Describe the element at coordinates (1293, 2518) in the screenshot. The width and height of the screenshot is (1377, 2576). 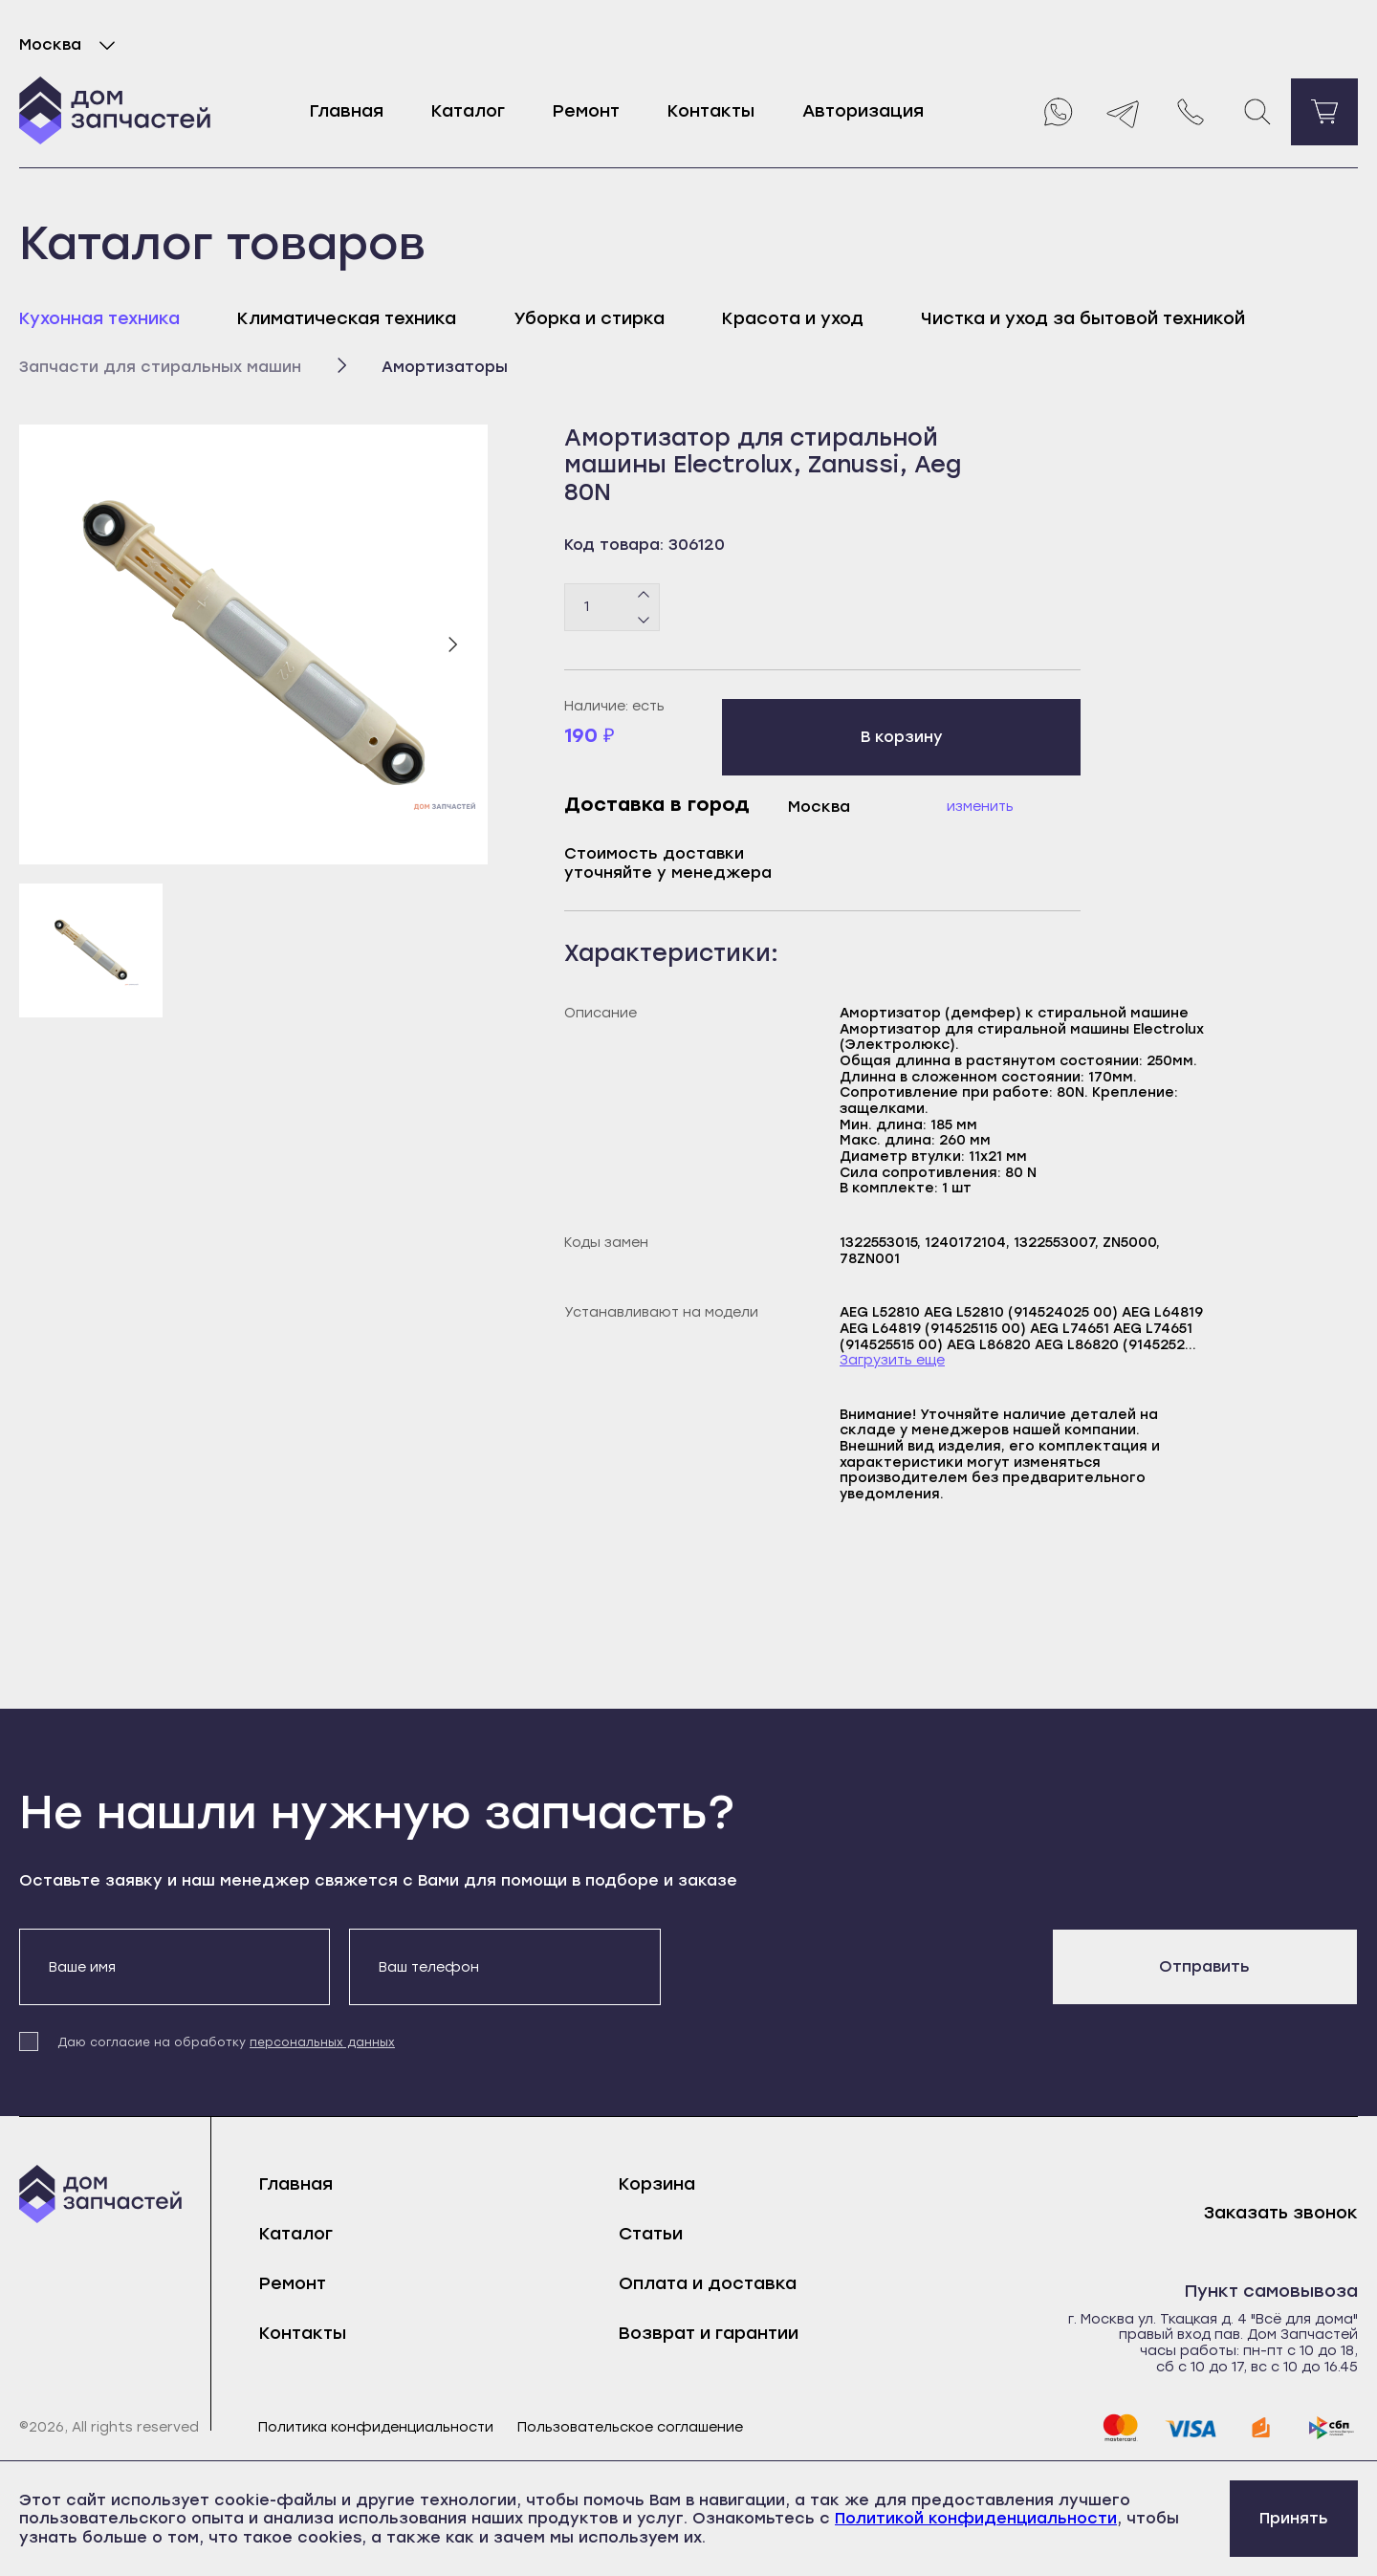
I see `Принять` at that location.